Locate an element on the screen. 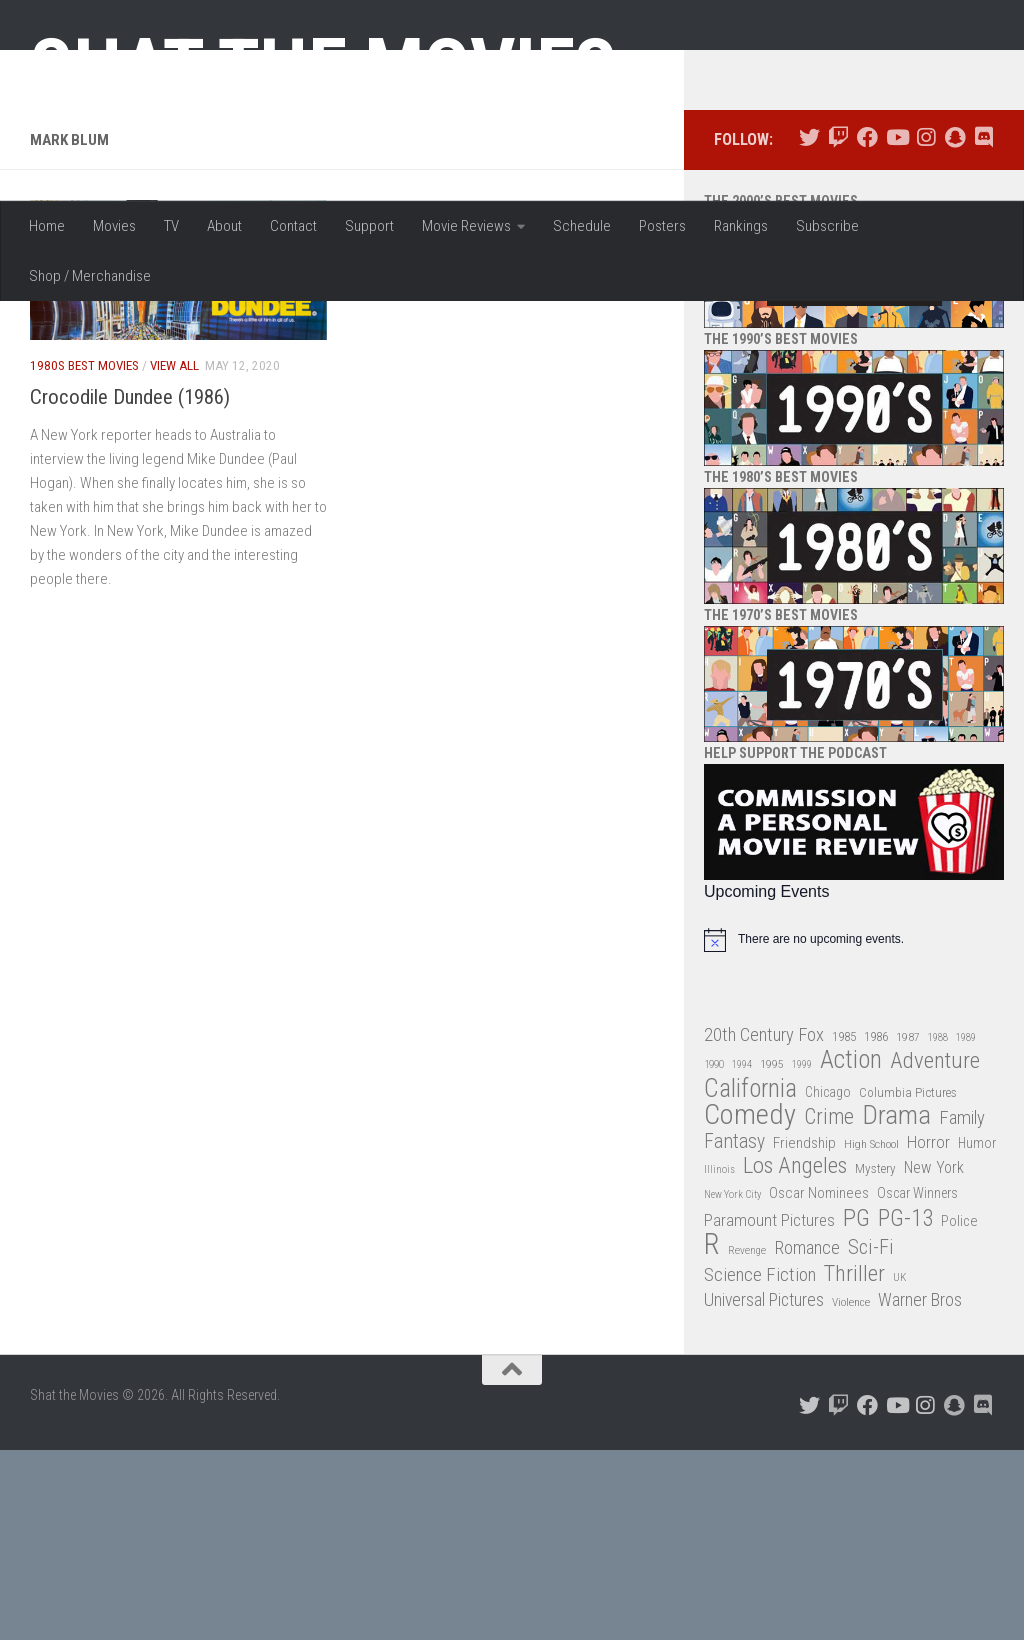 This screenshot has width=1024, height=1640. Home is located at coordinates (47, 226).